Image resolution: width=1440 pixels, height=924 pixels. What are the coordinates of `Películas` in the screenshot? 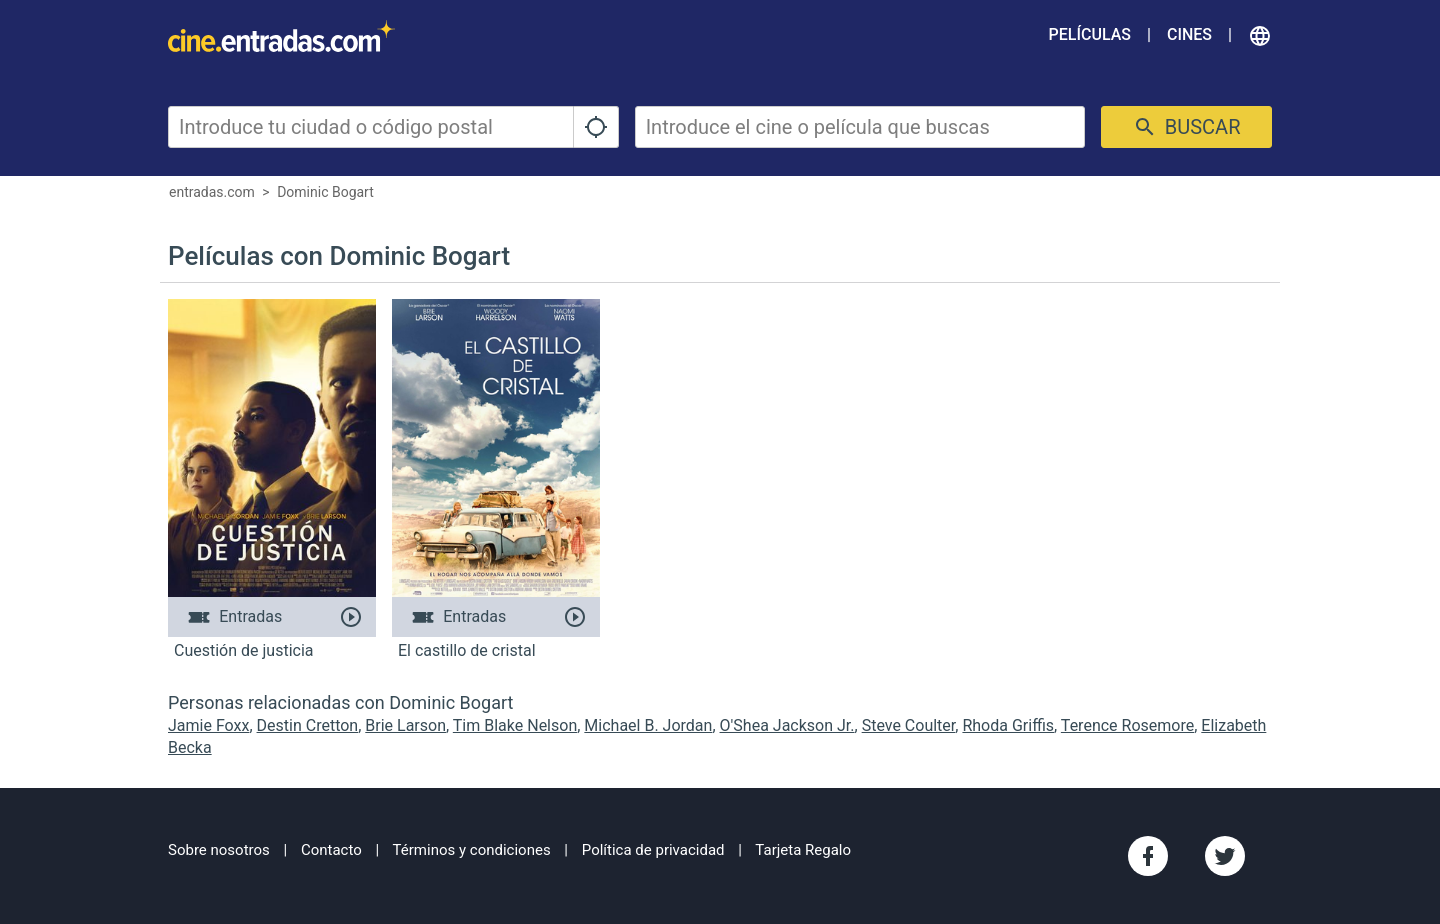 It's located at (1090, 34).